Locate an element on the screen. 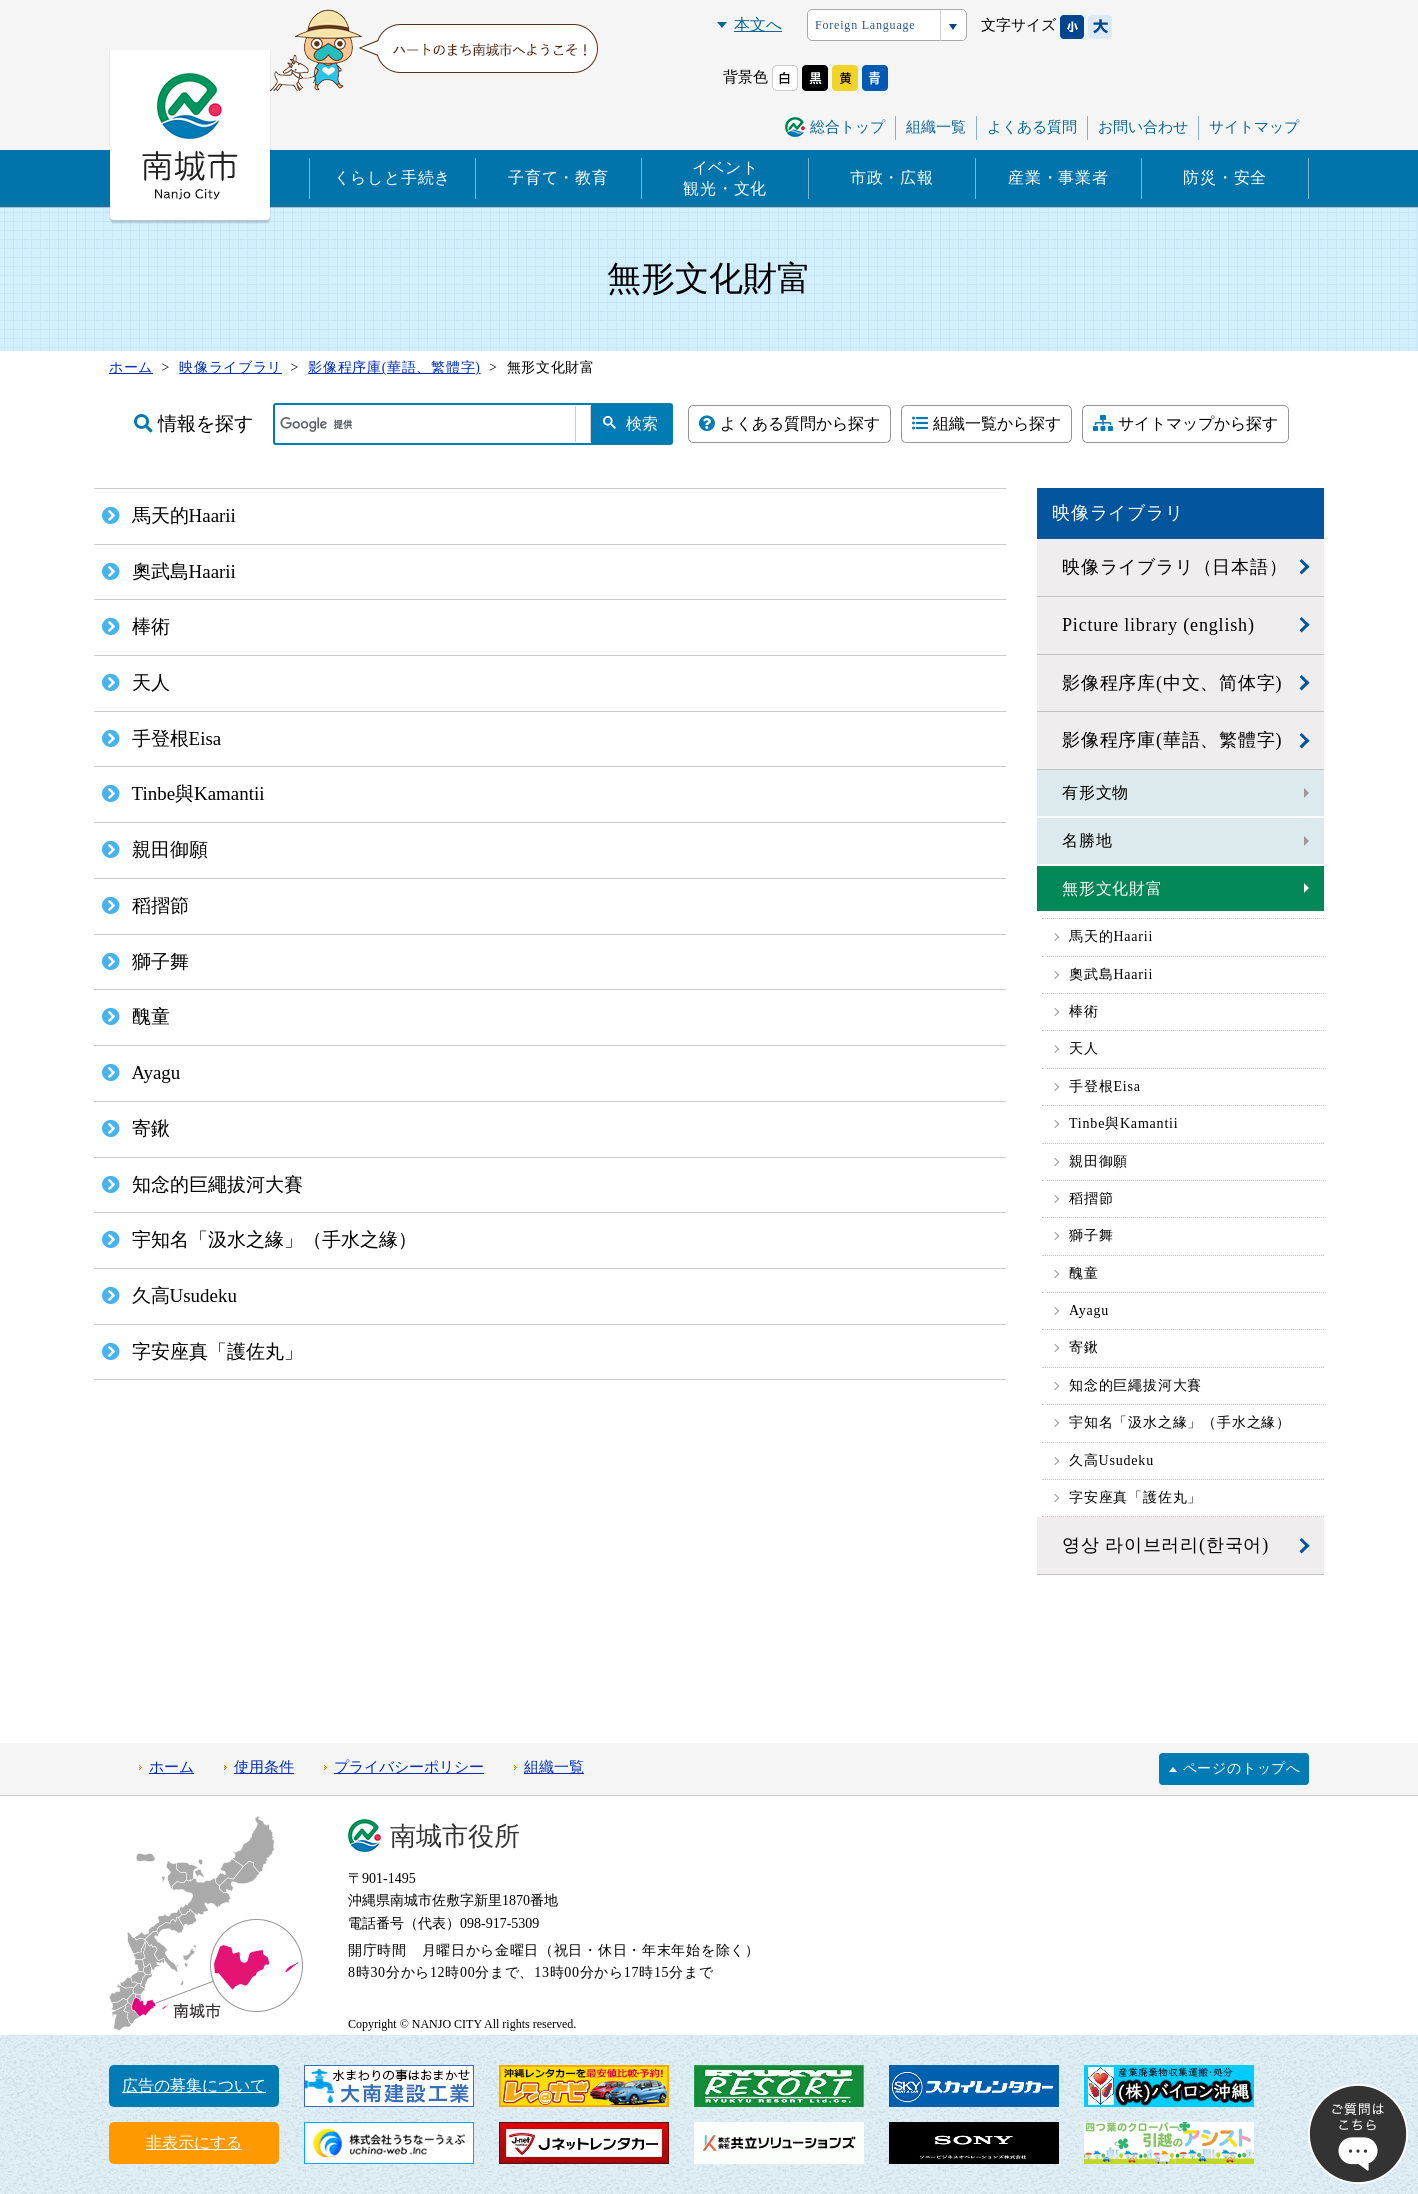 The height and width of the screenshot is (2194, 1418). 寄鍬 is located at coordinates (1084, 1347).